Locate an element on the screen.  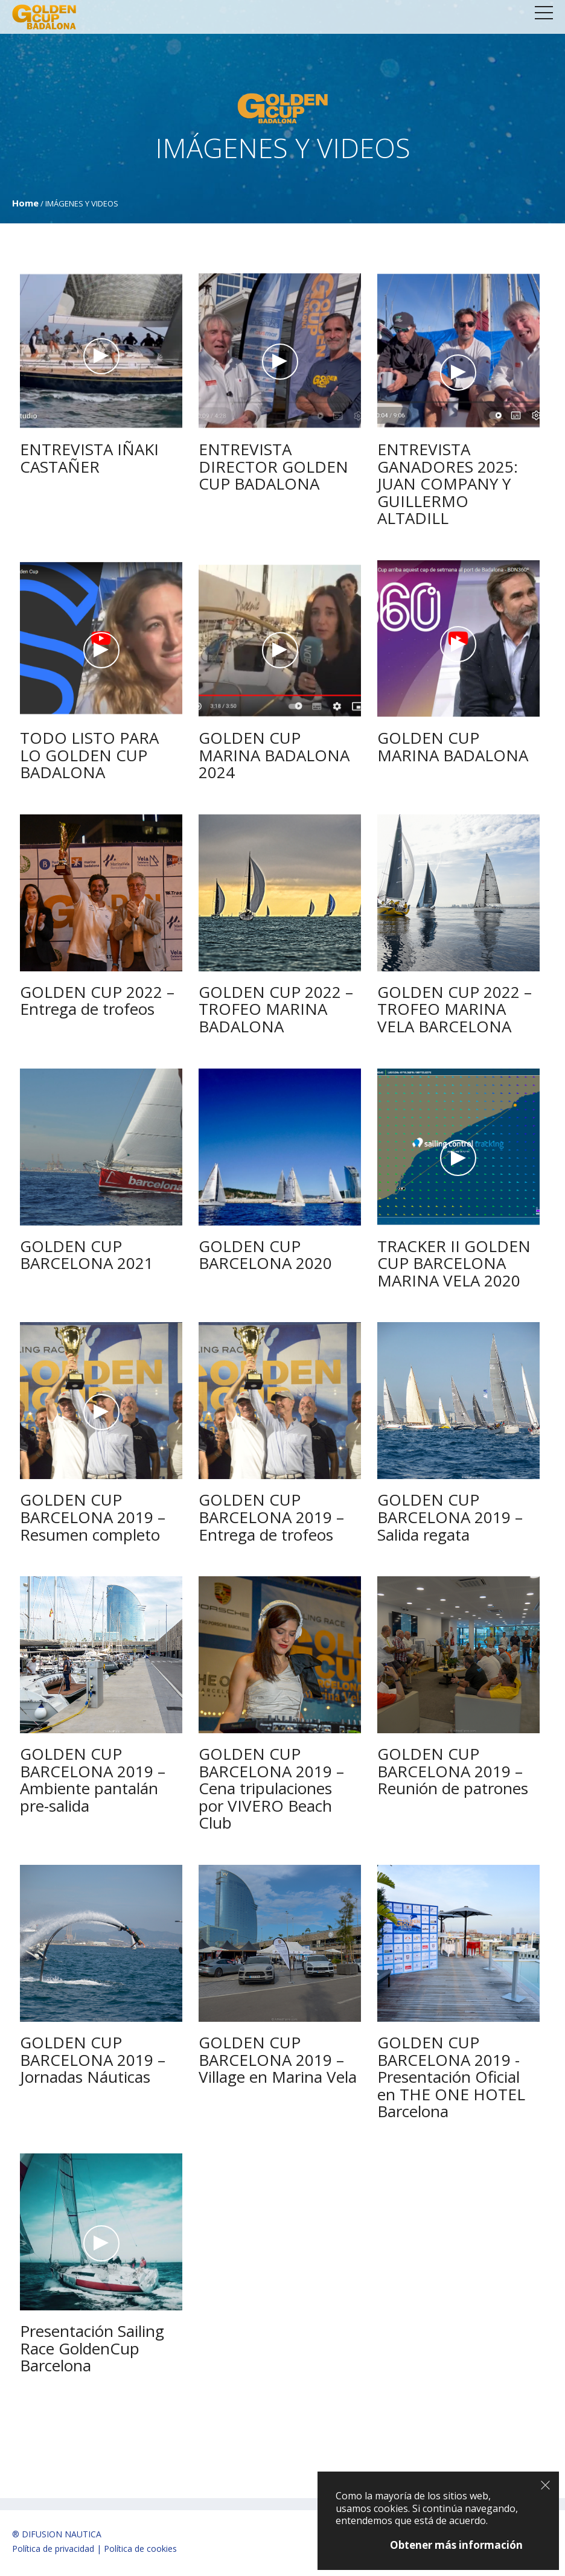
GOLDEN CUP BARCELONA 2019 -Presentación Oficial en THE ONE HOTEL Barcelona is located at coordinates (451, 2076).